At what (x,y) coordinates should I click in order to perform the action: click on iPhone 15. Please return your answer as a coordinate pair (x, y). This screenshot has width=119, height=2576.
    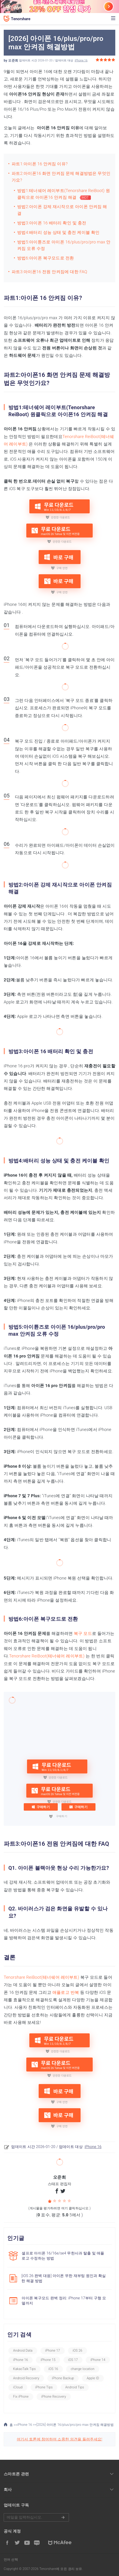
    Looking at the image, I should click on (48, 2360).